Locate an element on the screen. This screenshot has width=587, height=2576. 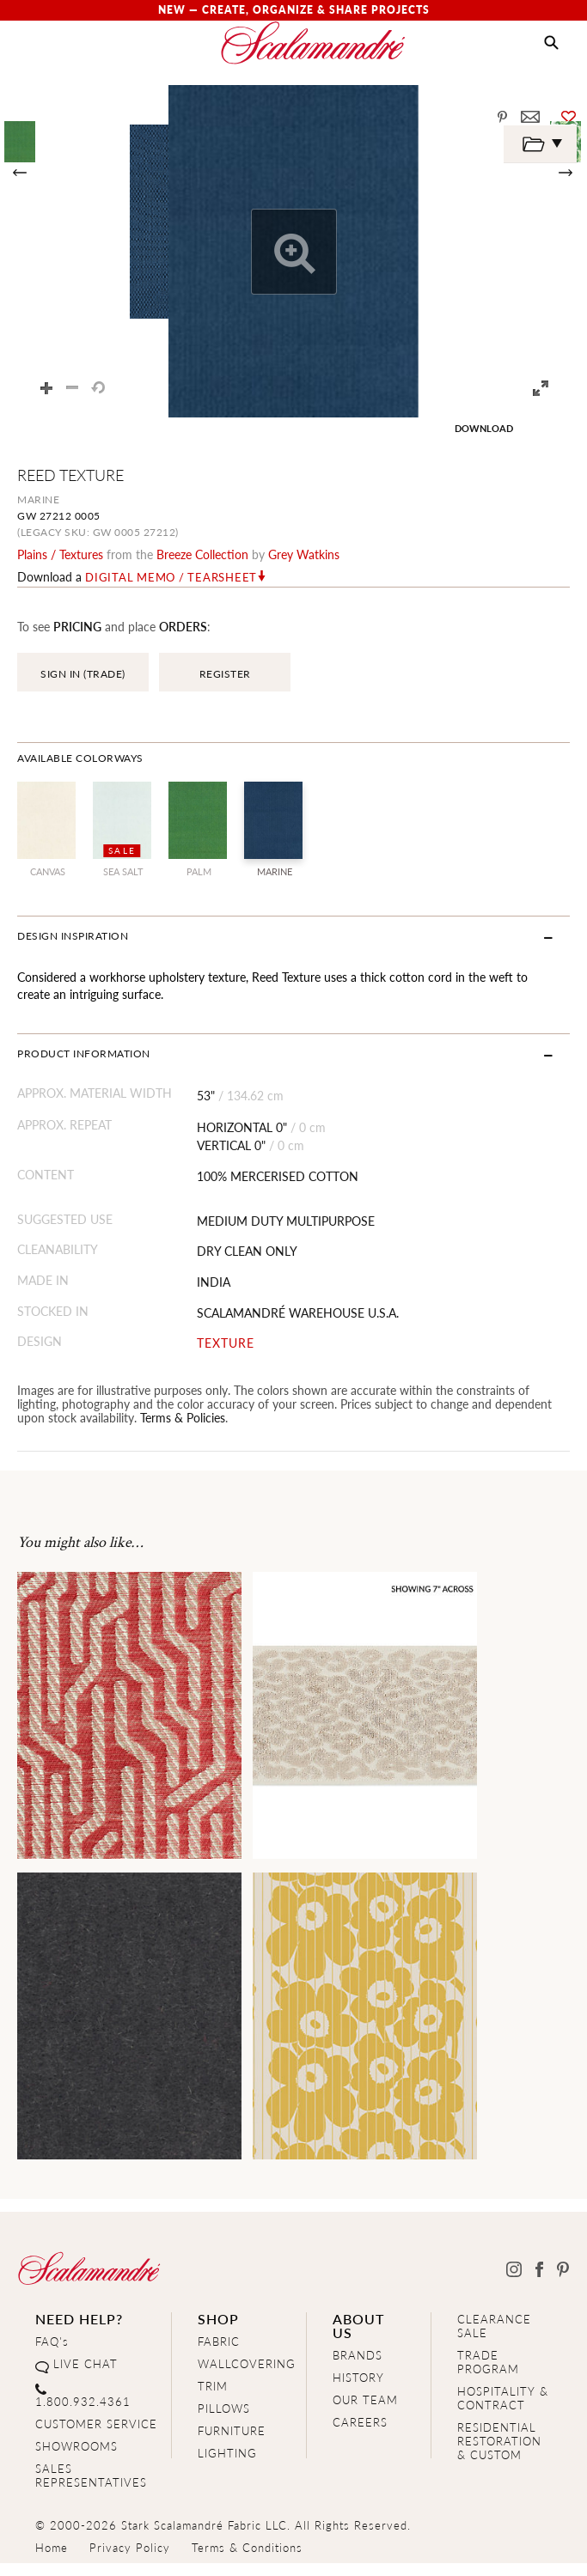
SALES REPRESENTATIVES is located at coordinates (91, 2475).